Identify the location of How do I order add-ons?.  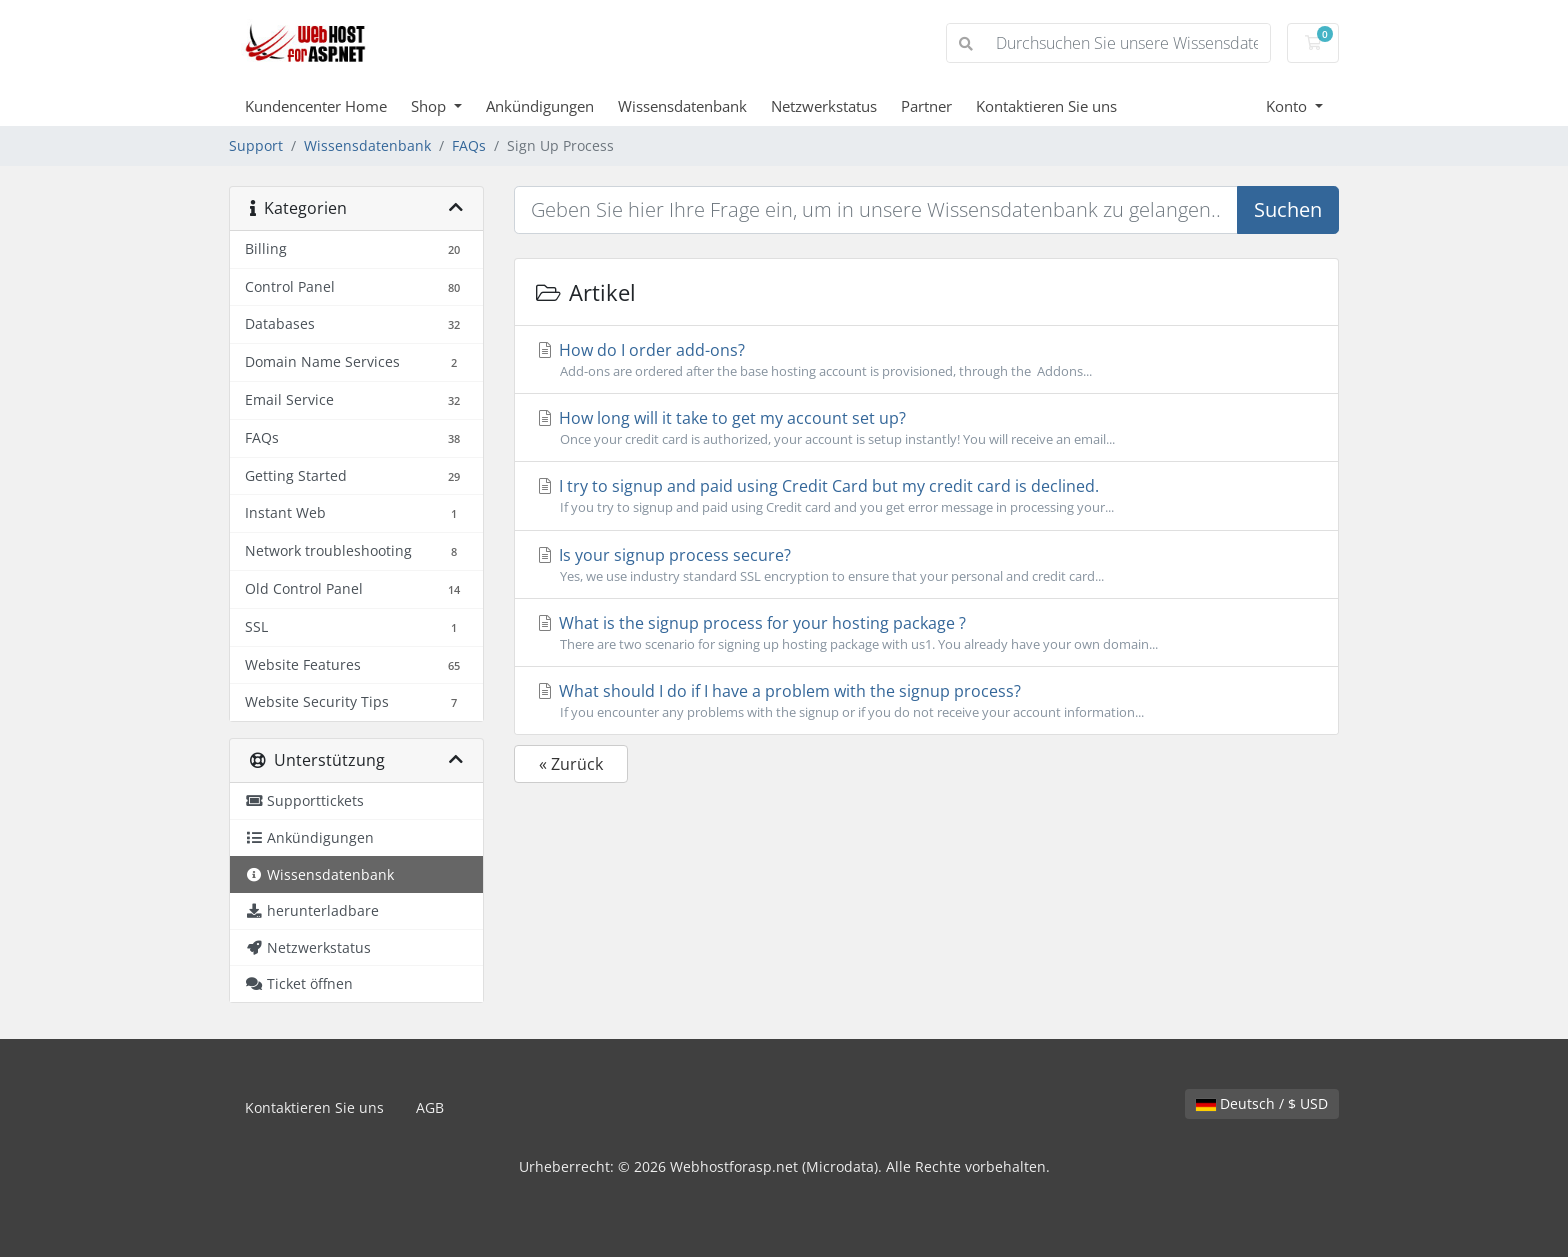
(926, 360).